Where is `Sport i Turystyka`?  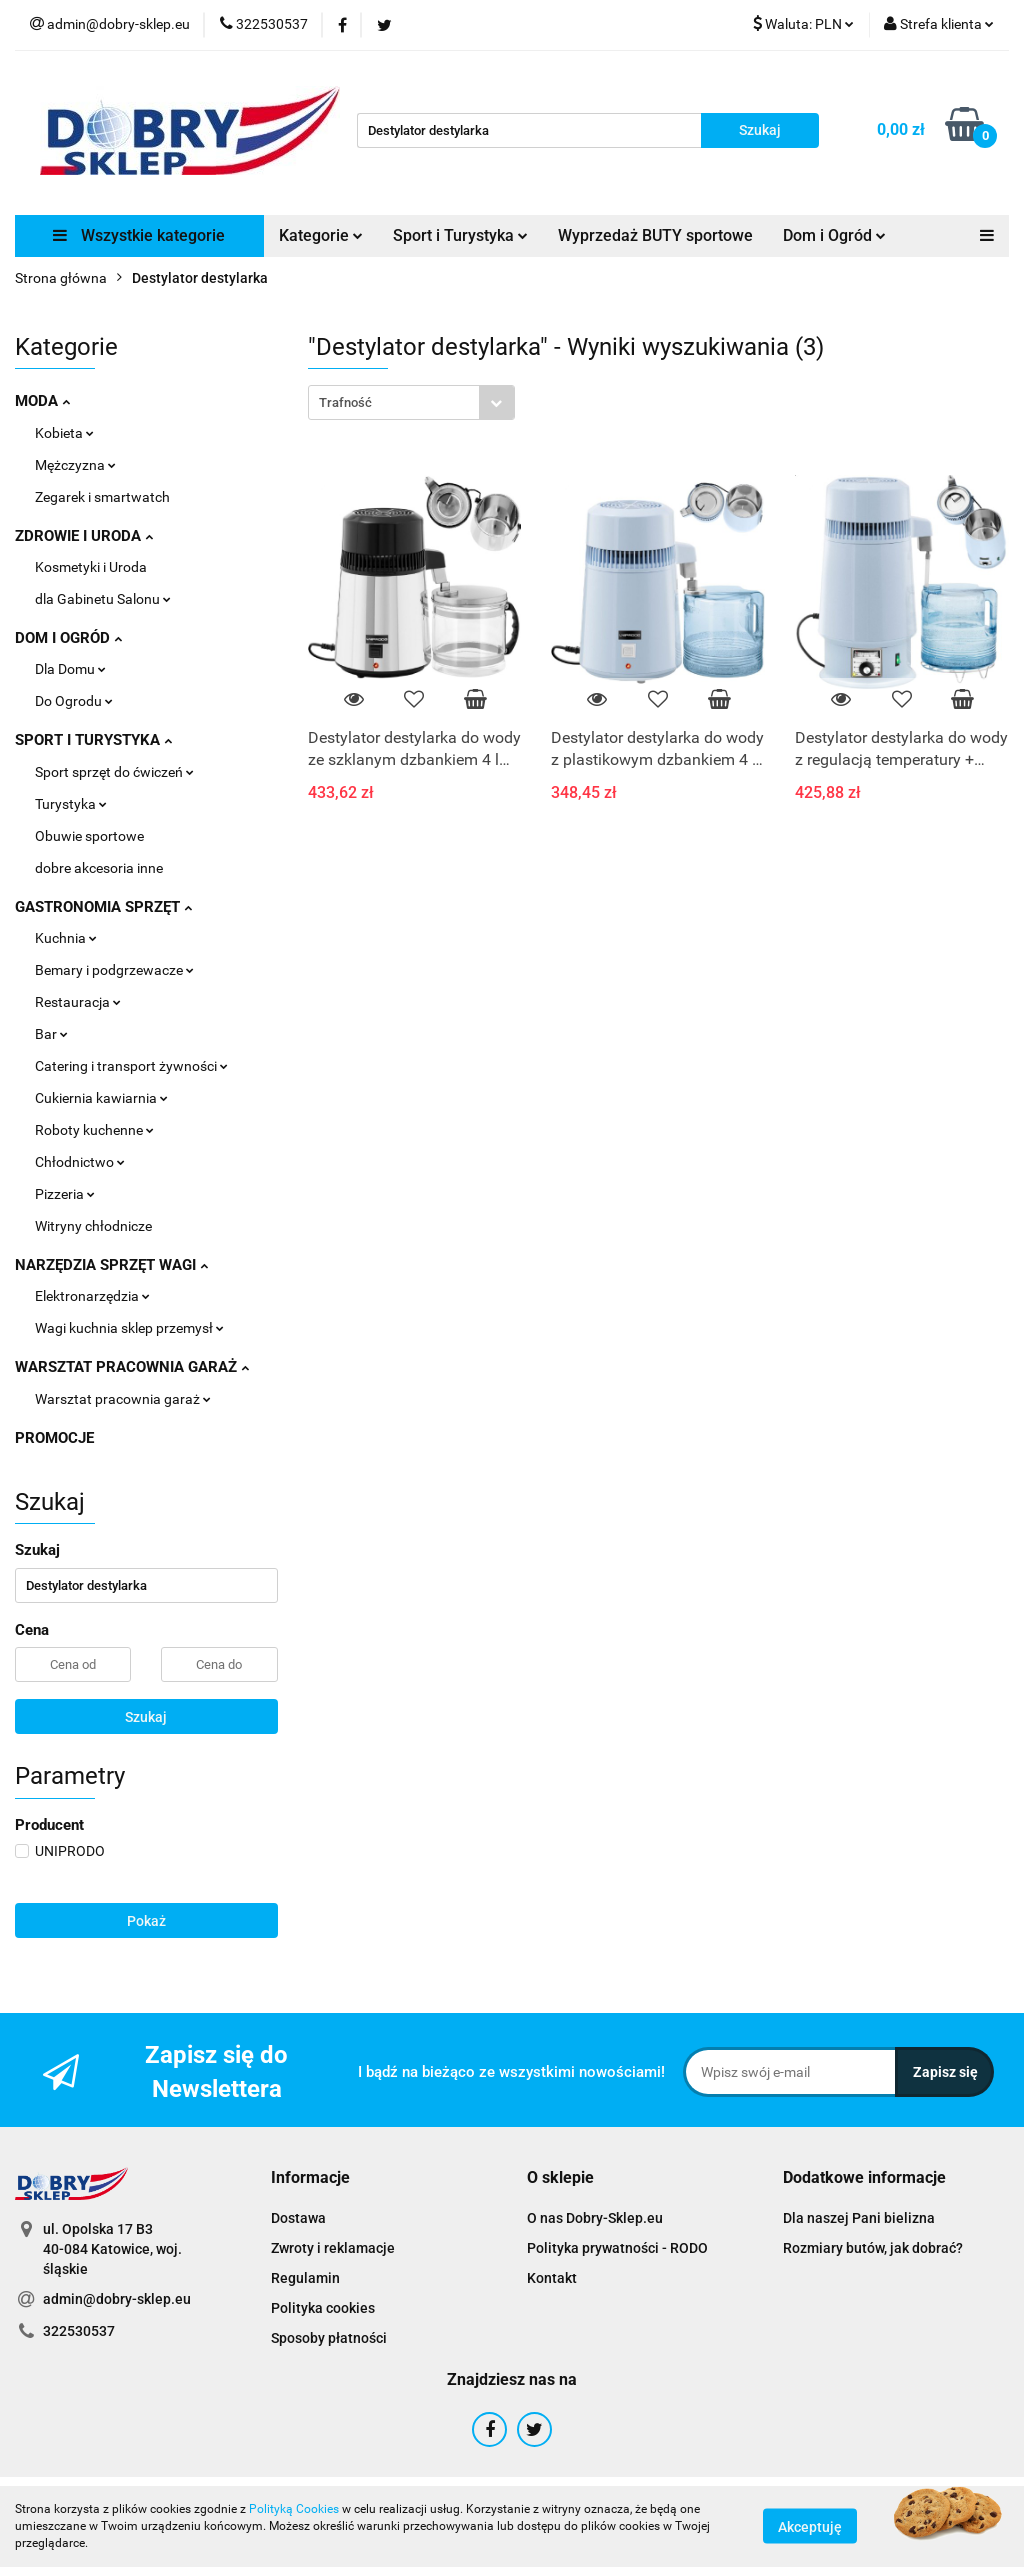
Sport i Turystyka is located at coordinates (460, 235).